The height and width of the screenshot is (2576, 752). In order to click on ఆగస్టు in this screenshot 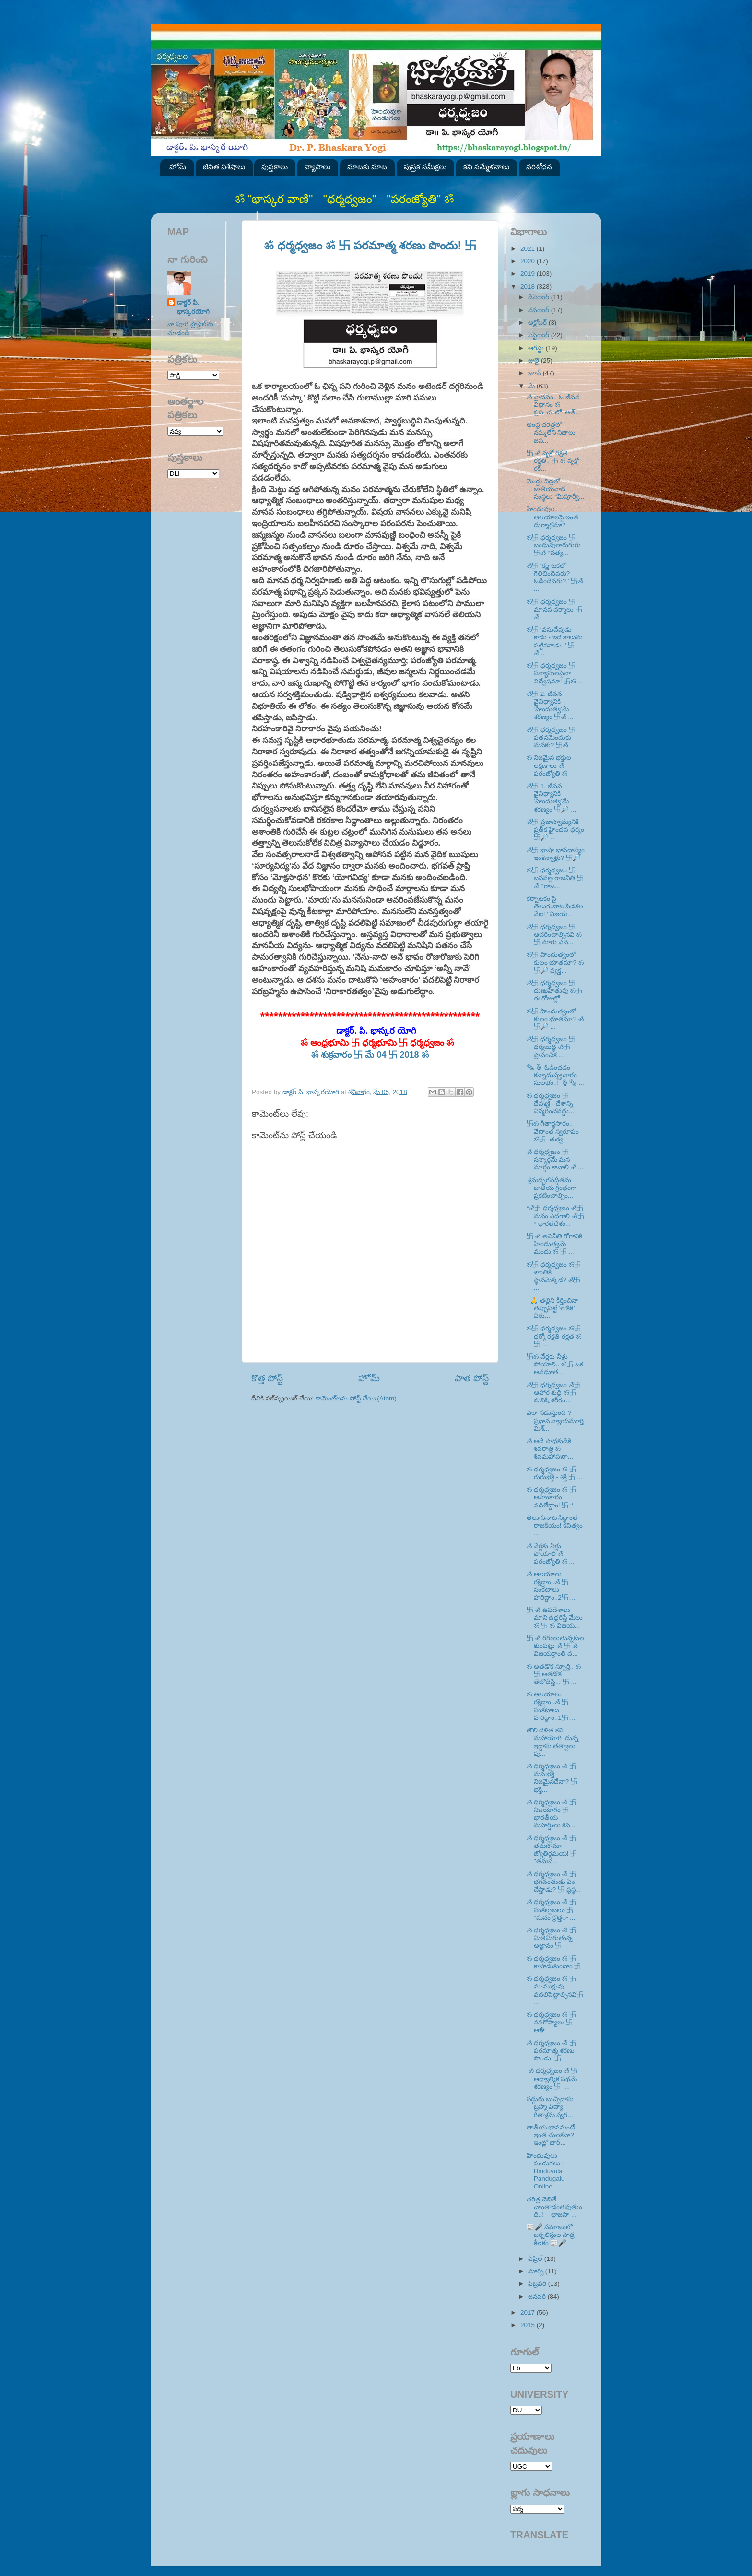, I will do `click(537, 348)`.